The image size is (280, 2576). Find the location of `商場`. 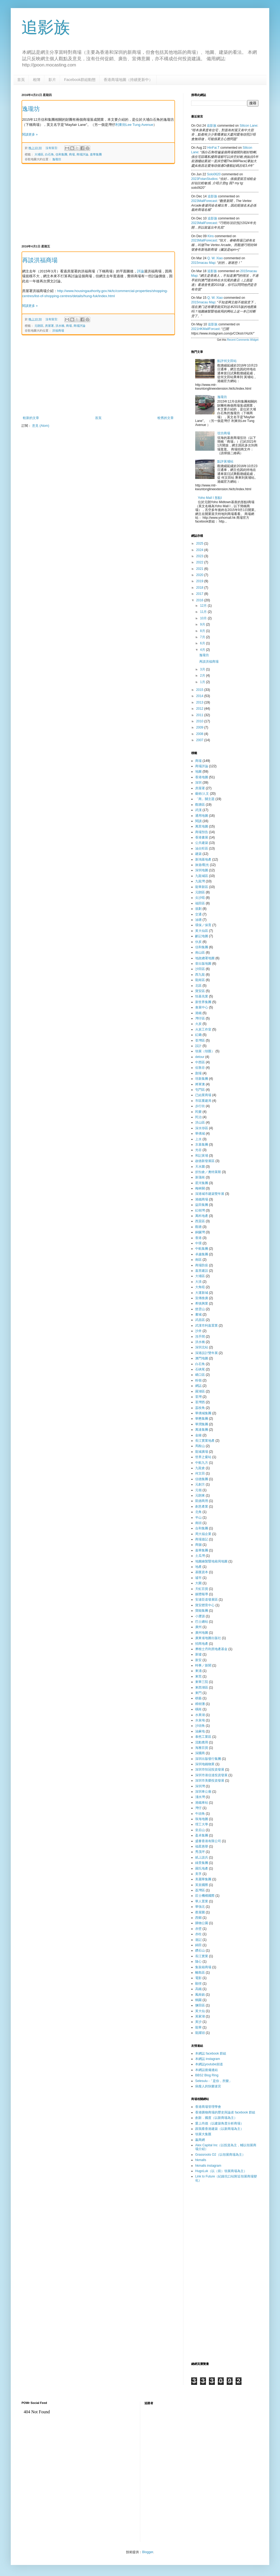

商場 is located at coordinates (72, 154).